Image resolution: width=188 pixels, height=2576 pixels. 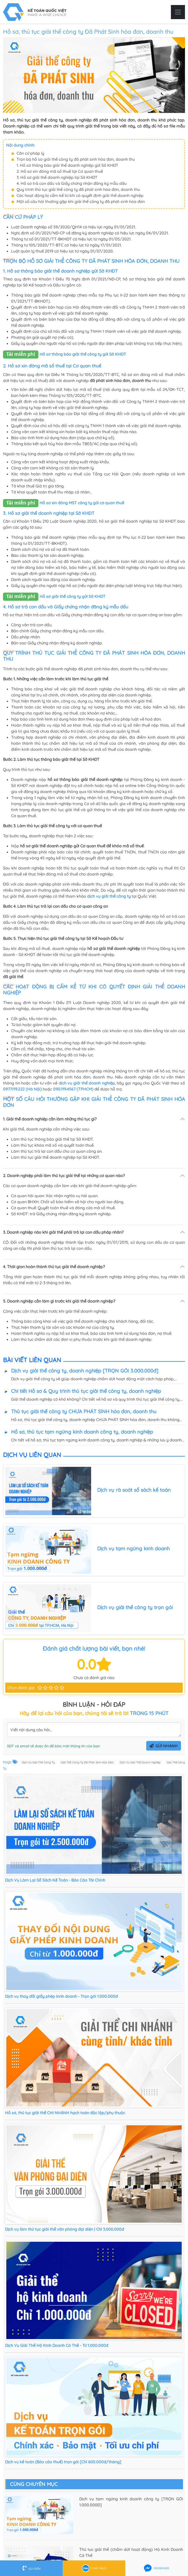 What do you see at coordinates (80, 195) in the screenshot?
I see `Các hoạt động bị cấm kể từ khi có quyết định giải thể doanh nghiệp` at bounding box center [80, 195].